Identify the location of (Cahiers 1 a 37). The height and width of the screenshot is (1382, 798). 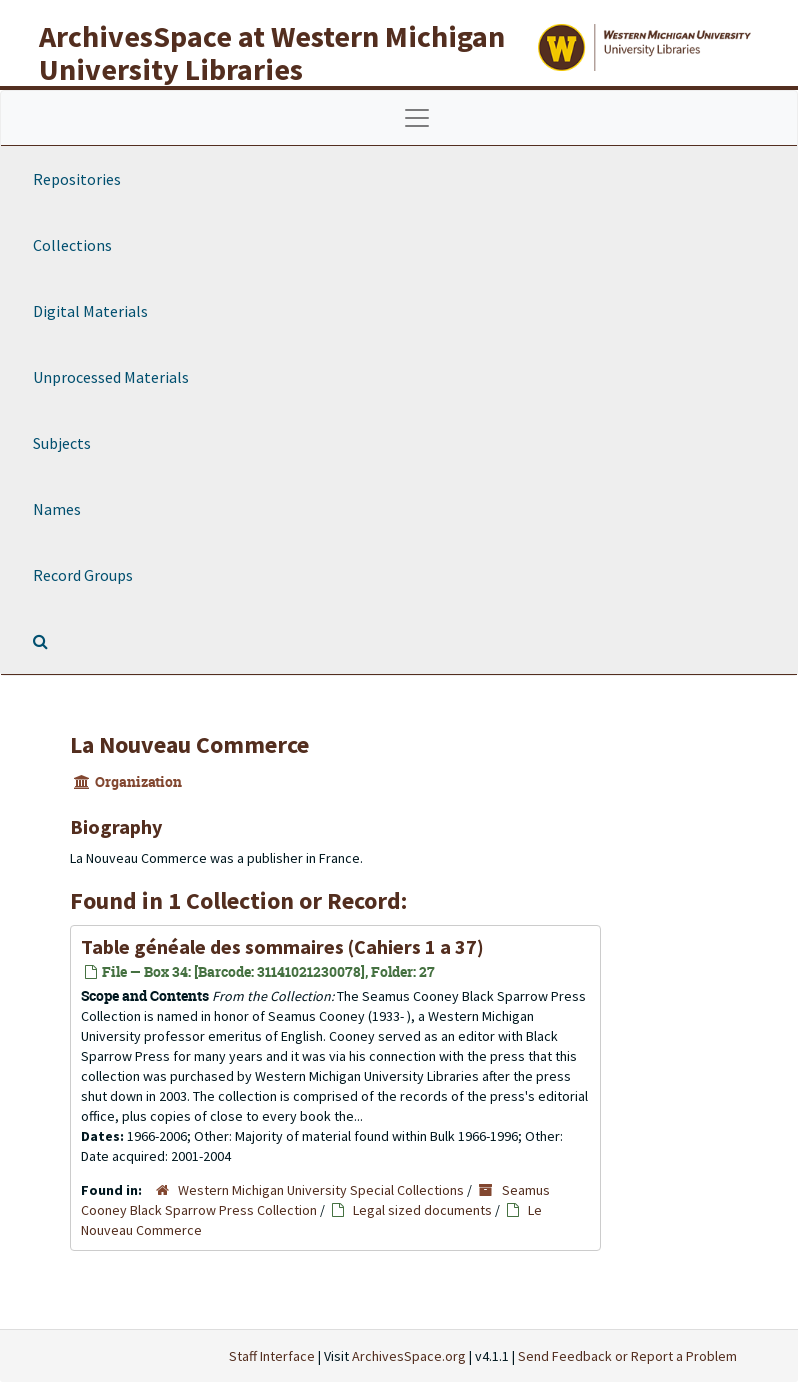
(282, 946).